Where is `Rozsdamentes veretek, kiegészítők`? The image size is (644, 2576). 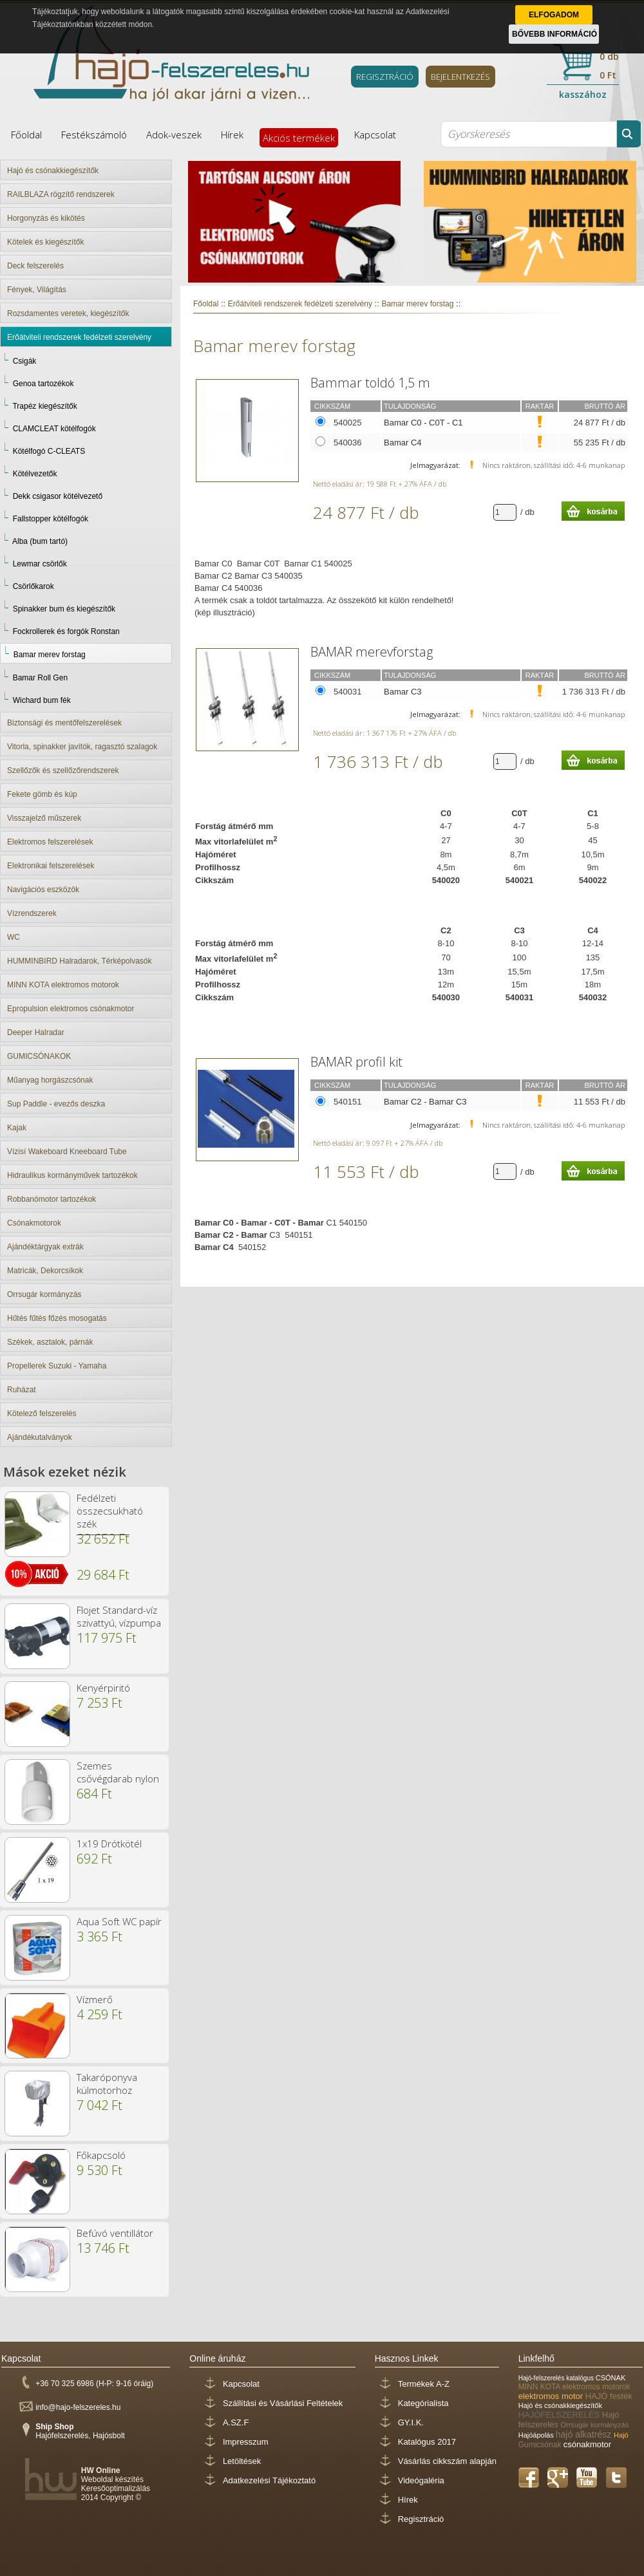 Rozsdamentes veretek, kiegészítők is located at coordinates (68, 313).